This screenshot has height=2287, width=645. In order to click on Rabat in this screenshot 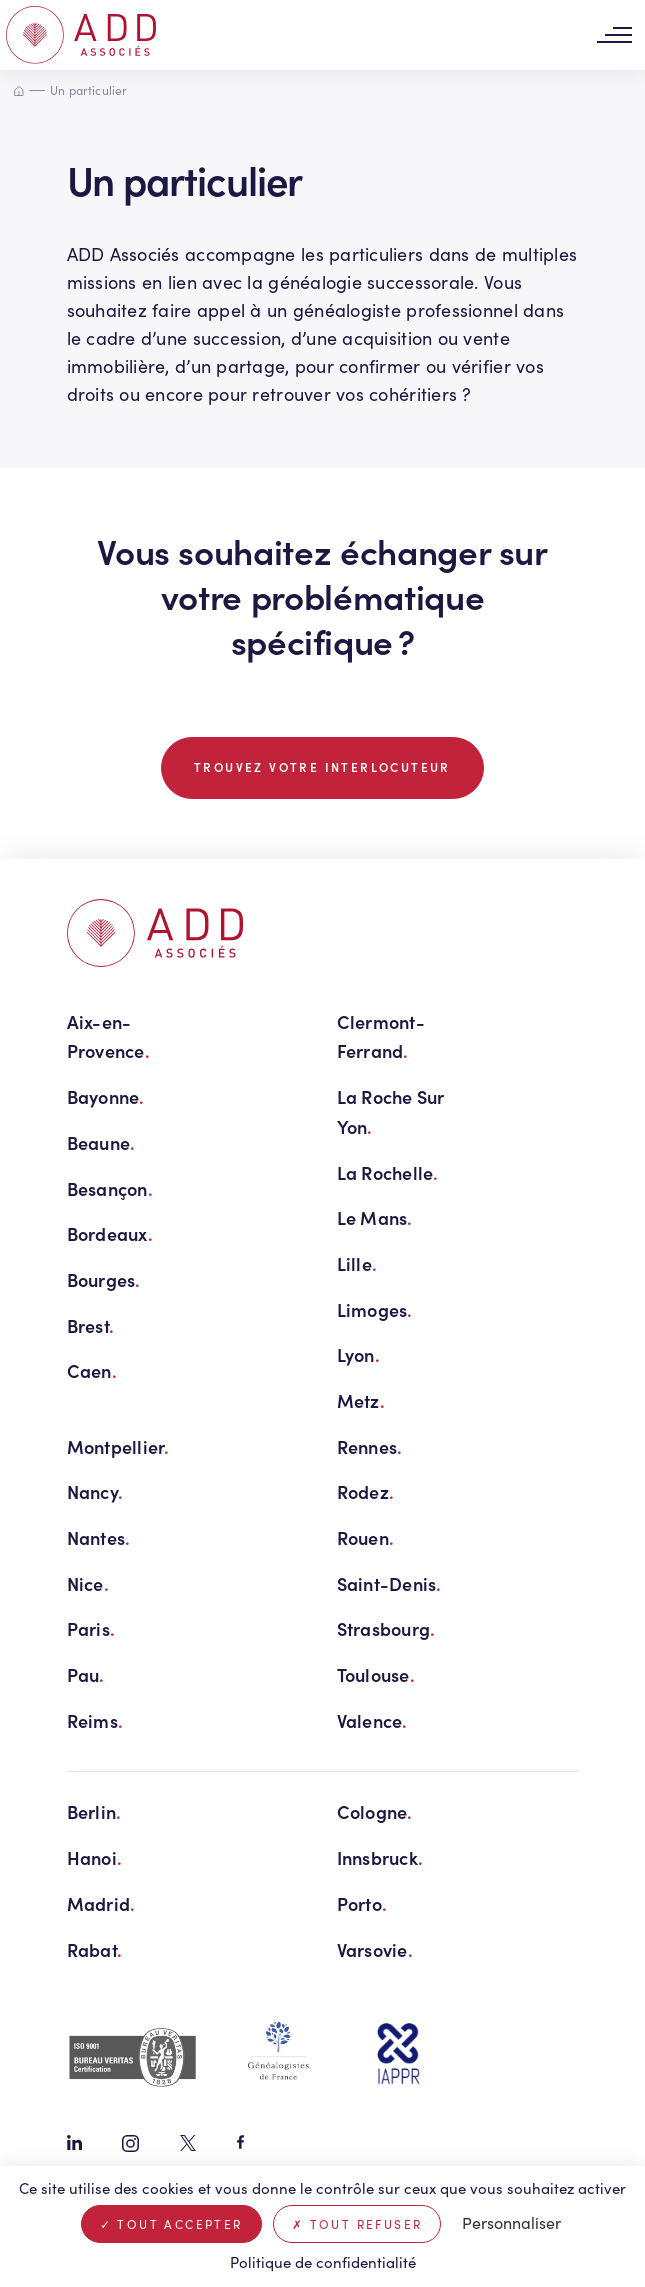, I will do `click(95, 1949)`.